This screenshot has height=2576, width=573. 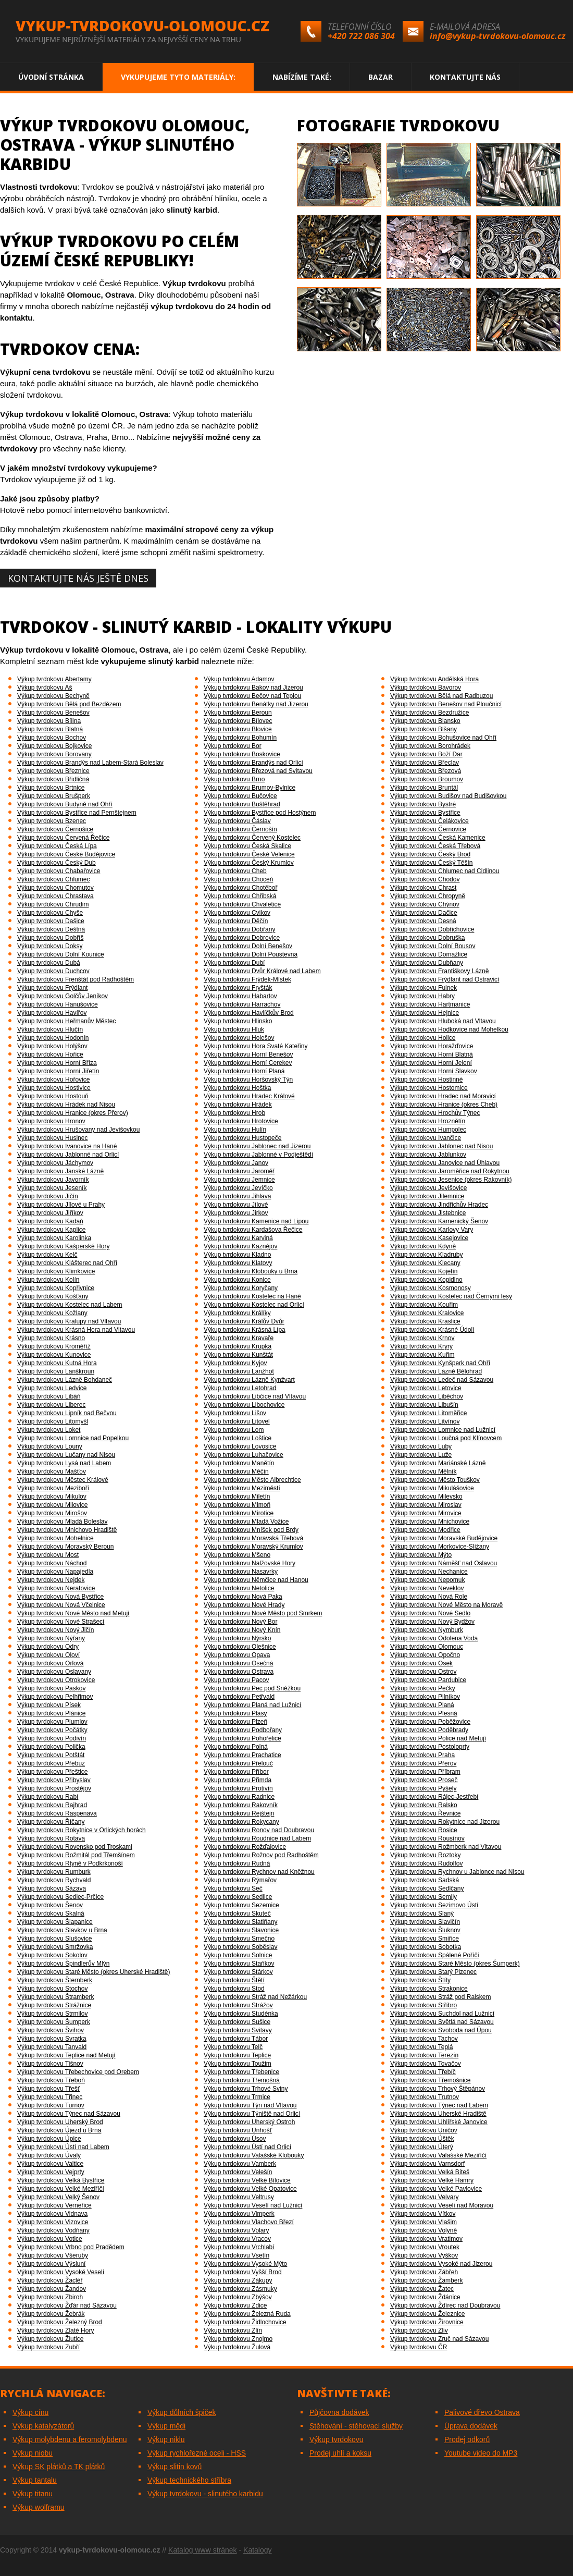 I want to click on Výkup tvrdokovu Tišnov, so click(x=50, y=2063).